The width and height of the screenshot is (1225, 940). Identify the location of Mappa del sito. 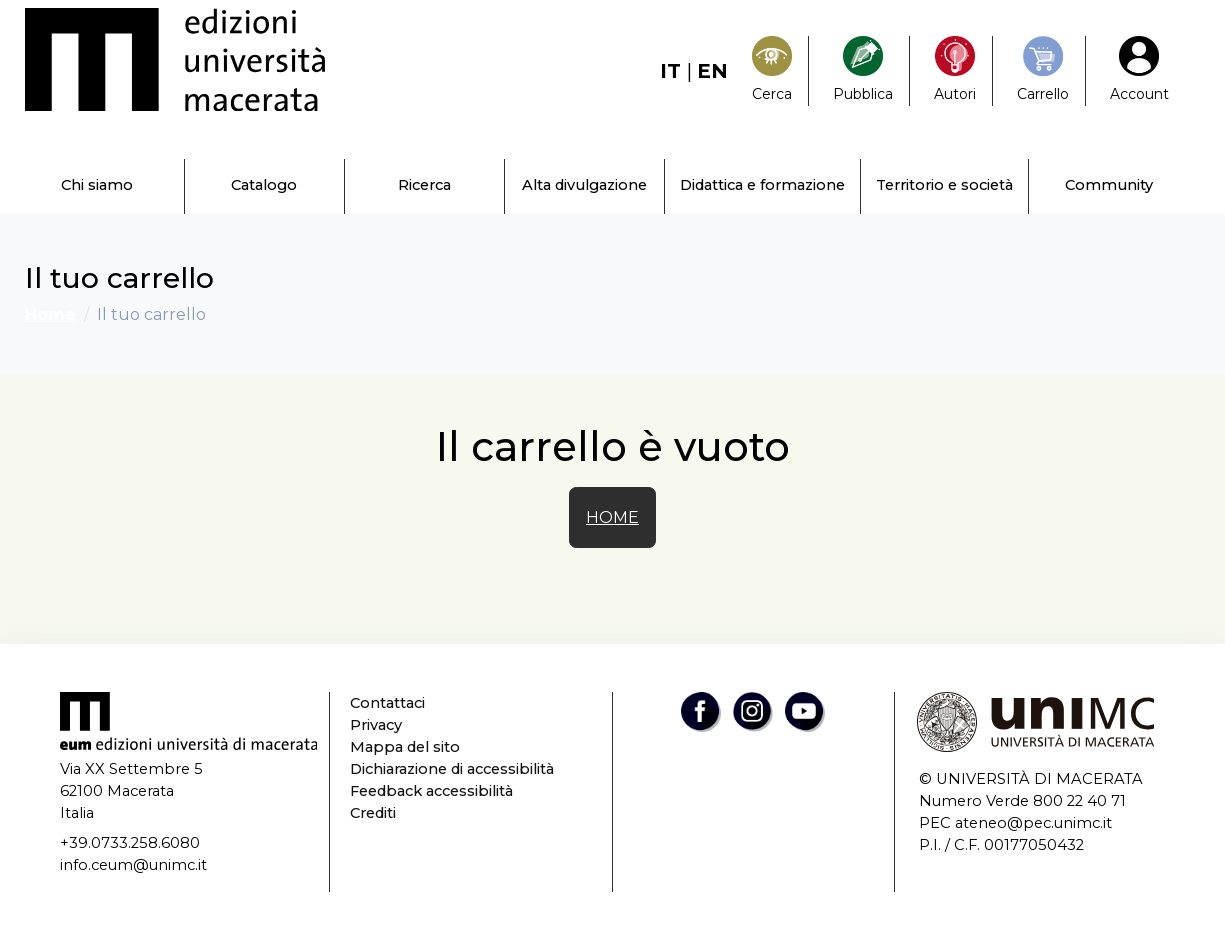
(405, 747).